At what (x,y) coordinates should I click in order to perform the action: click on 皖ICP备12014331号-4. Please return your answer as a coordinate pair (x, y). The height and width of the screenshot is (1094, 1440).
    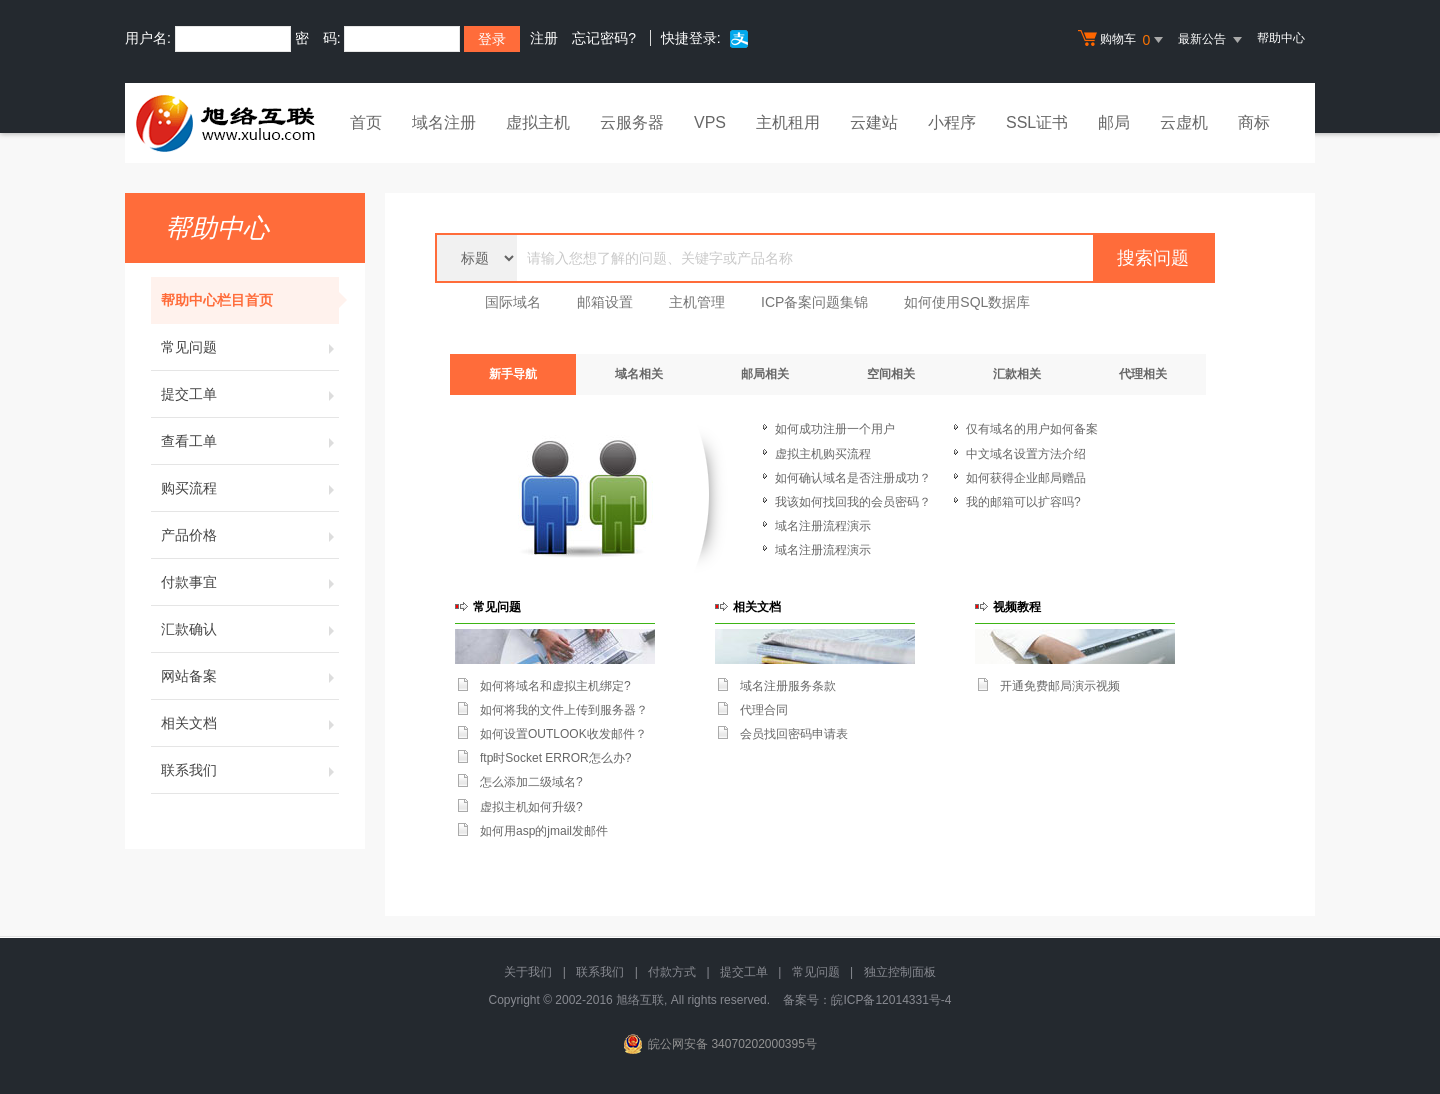
    Looking at the image, I should click on (891, 1000).